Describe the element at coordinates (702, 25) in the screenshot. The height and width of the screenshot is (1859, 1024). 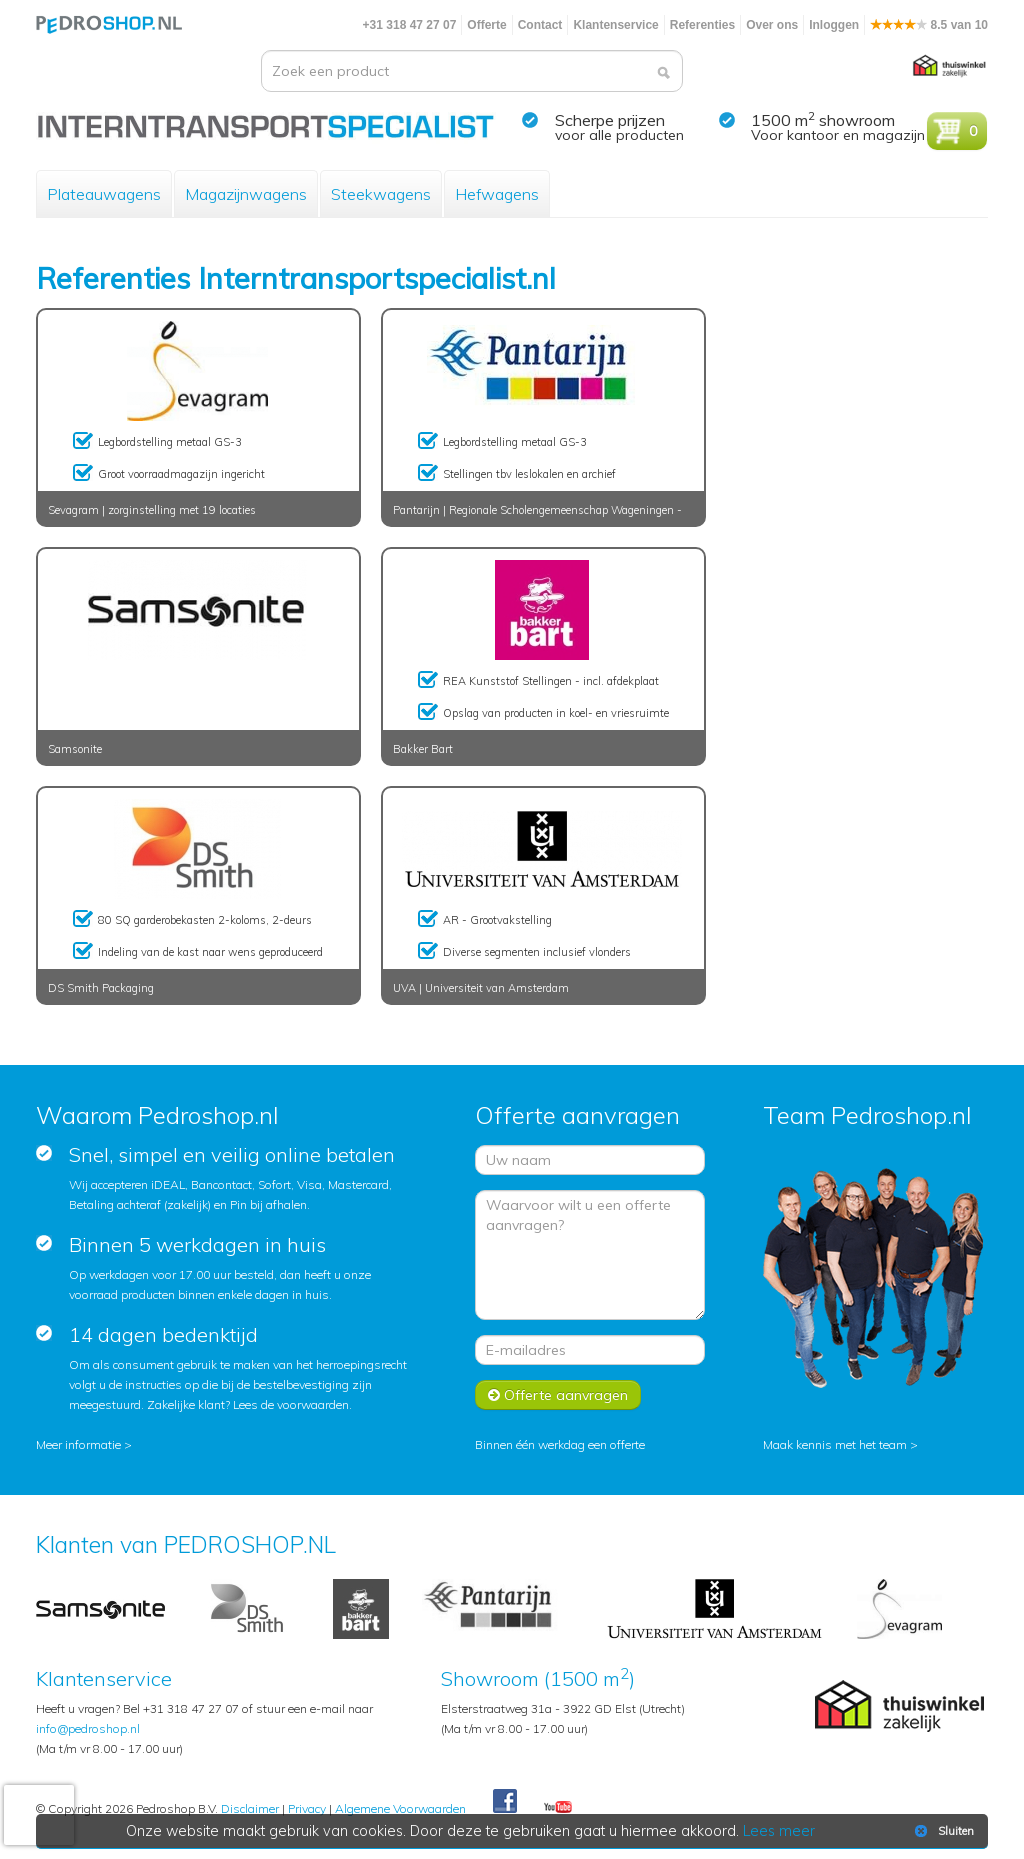
I see `Referenties` at that location.